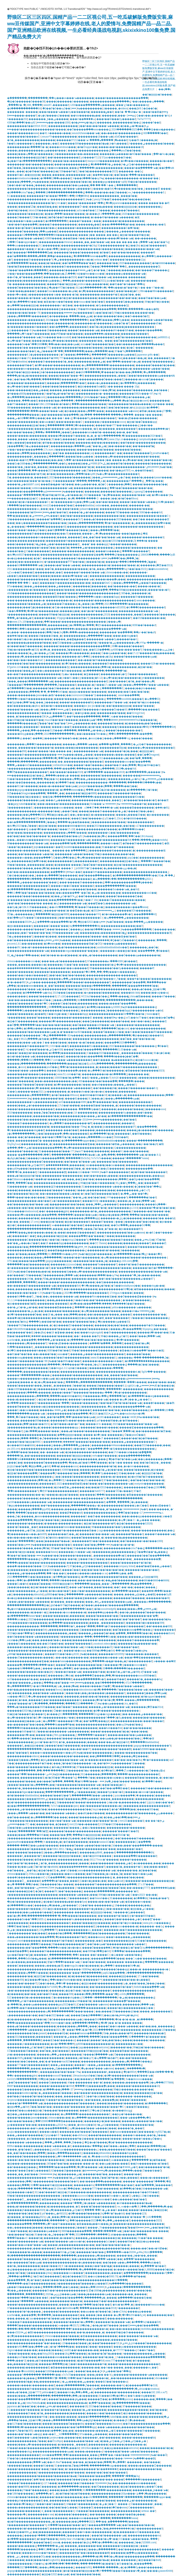  I want to click on Ů���ѷ�����, so click(137, 1933).